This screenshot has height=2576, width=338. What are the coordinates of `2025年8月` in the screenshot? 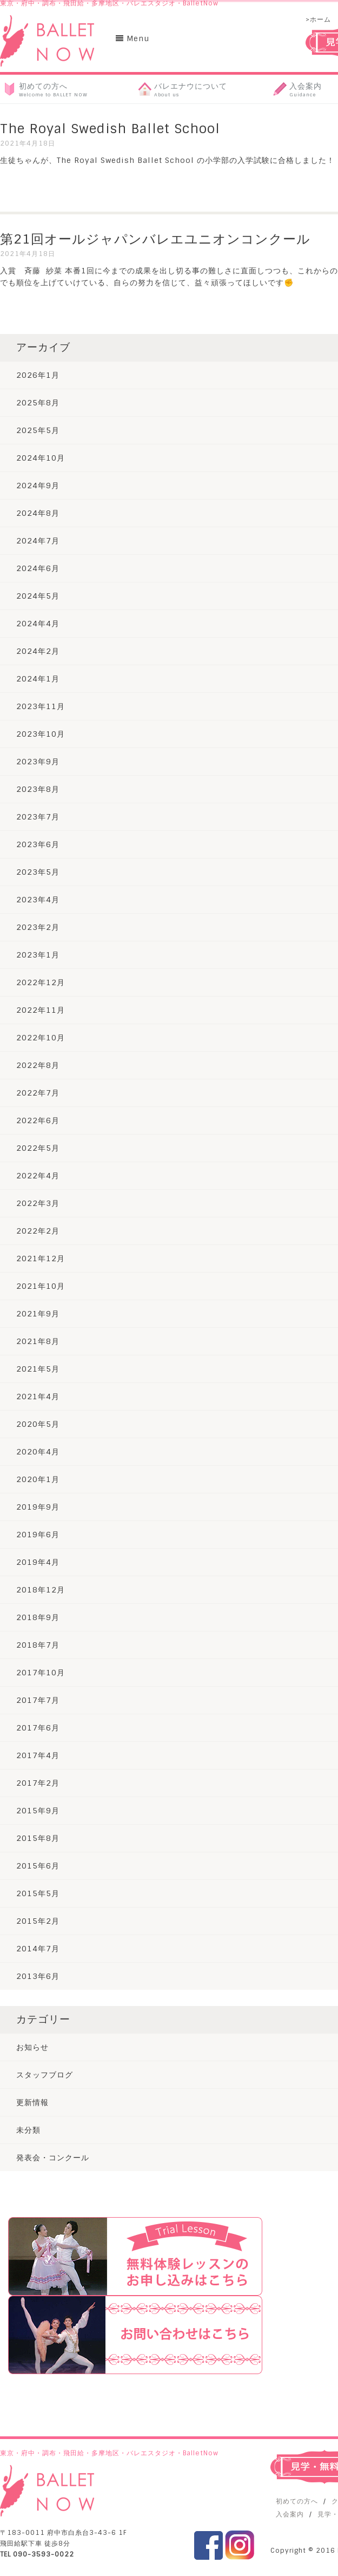 It's located at (37, 403).